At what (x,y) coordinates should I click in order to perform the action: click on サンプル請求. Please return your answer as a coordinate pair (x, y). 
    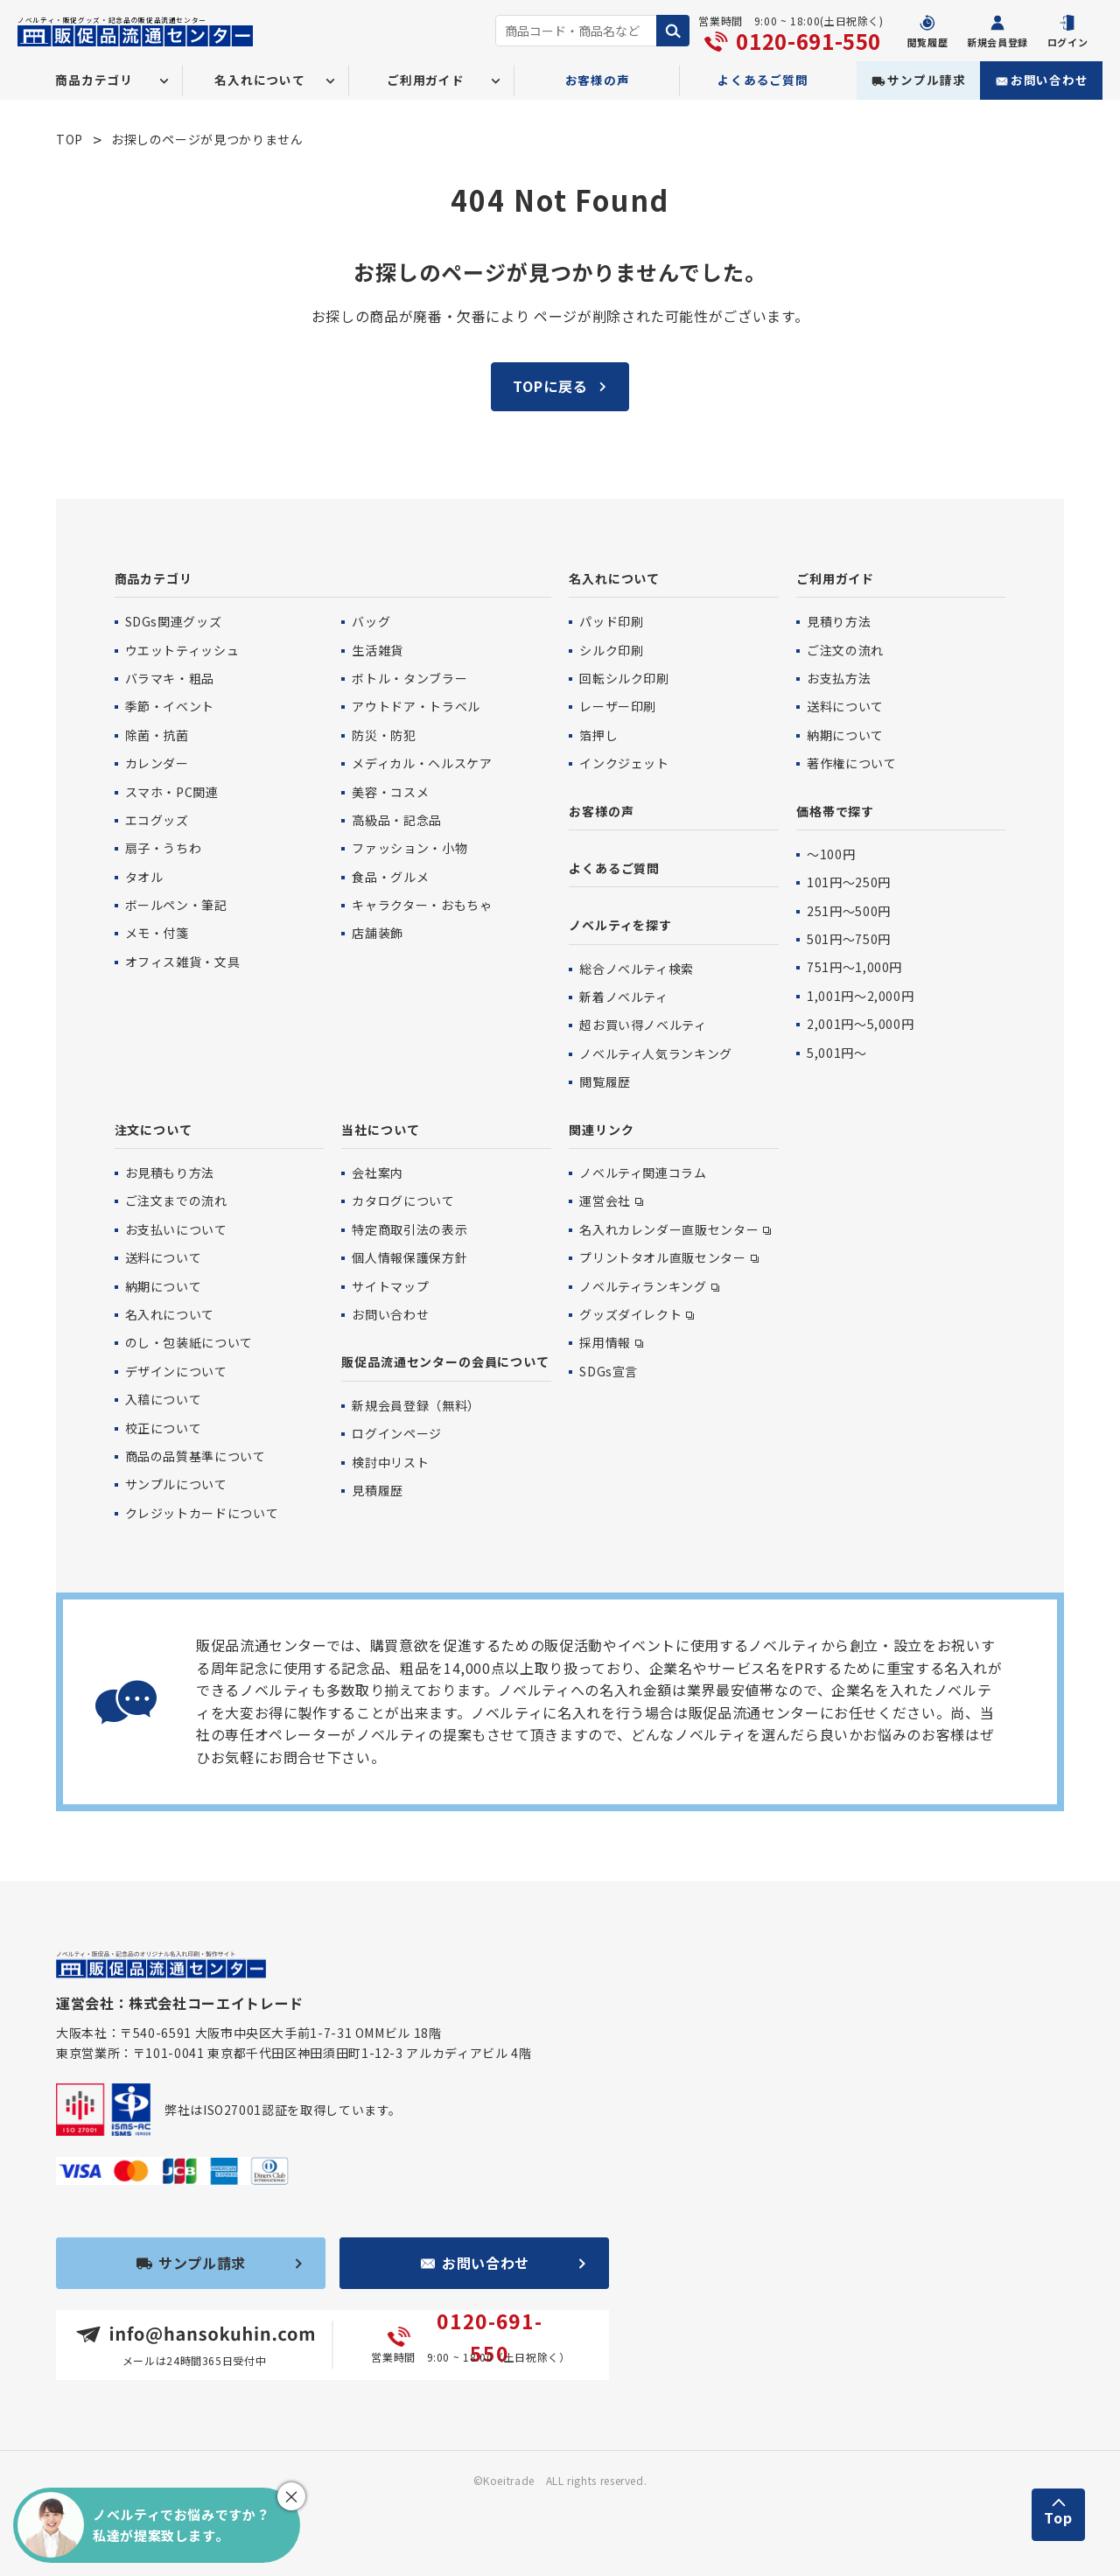
    Looking at the image, I should click on (926, 79).